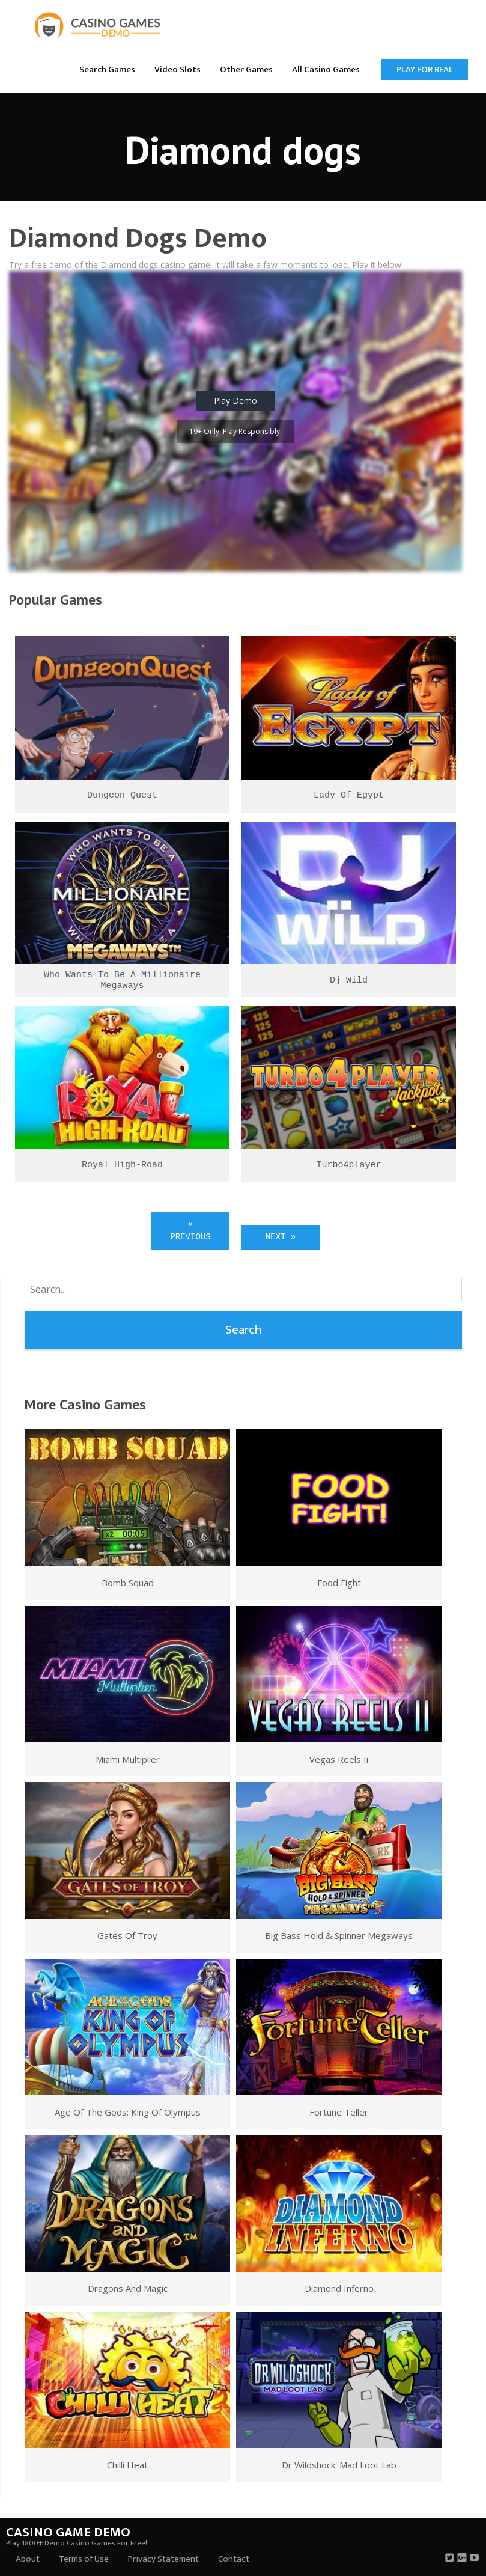  Describe the element at coordinates (84, 2558) in the screenshot. I see `Terms of Use` at that location.